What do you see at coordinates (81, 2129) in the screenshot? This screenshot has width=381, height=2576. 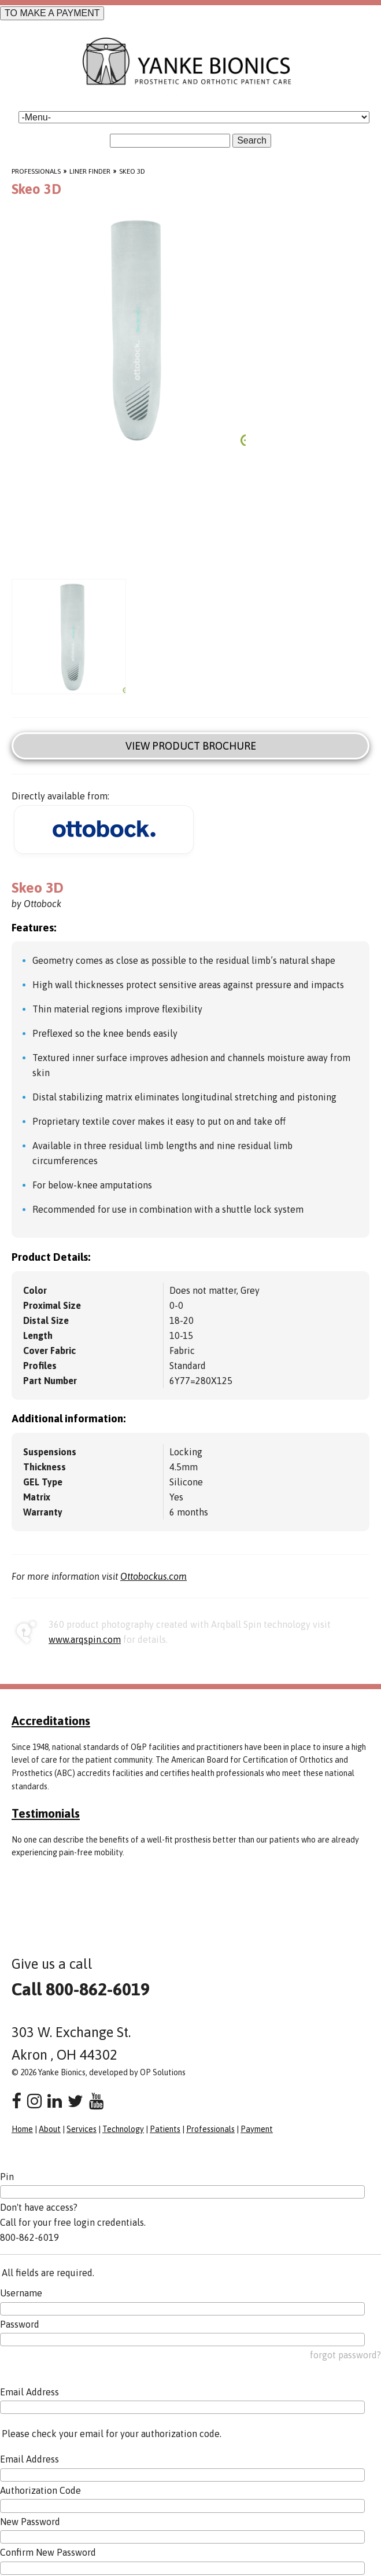 I see `Services` at bounding box center [81, 2129].